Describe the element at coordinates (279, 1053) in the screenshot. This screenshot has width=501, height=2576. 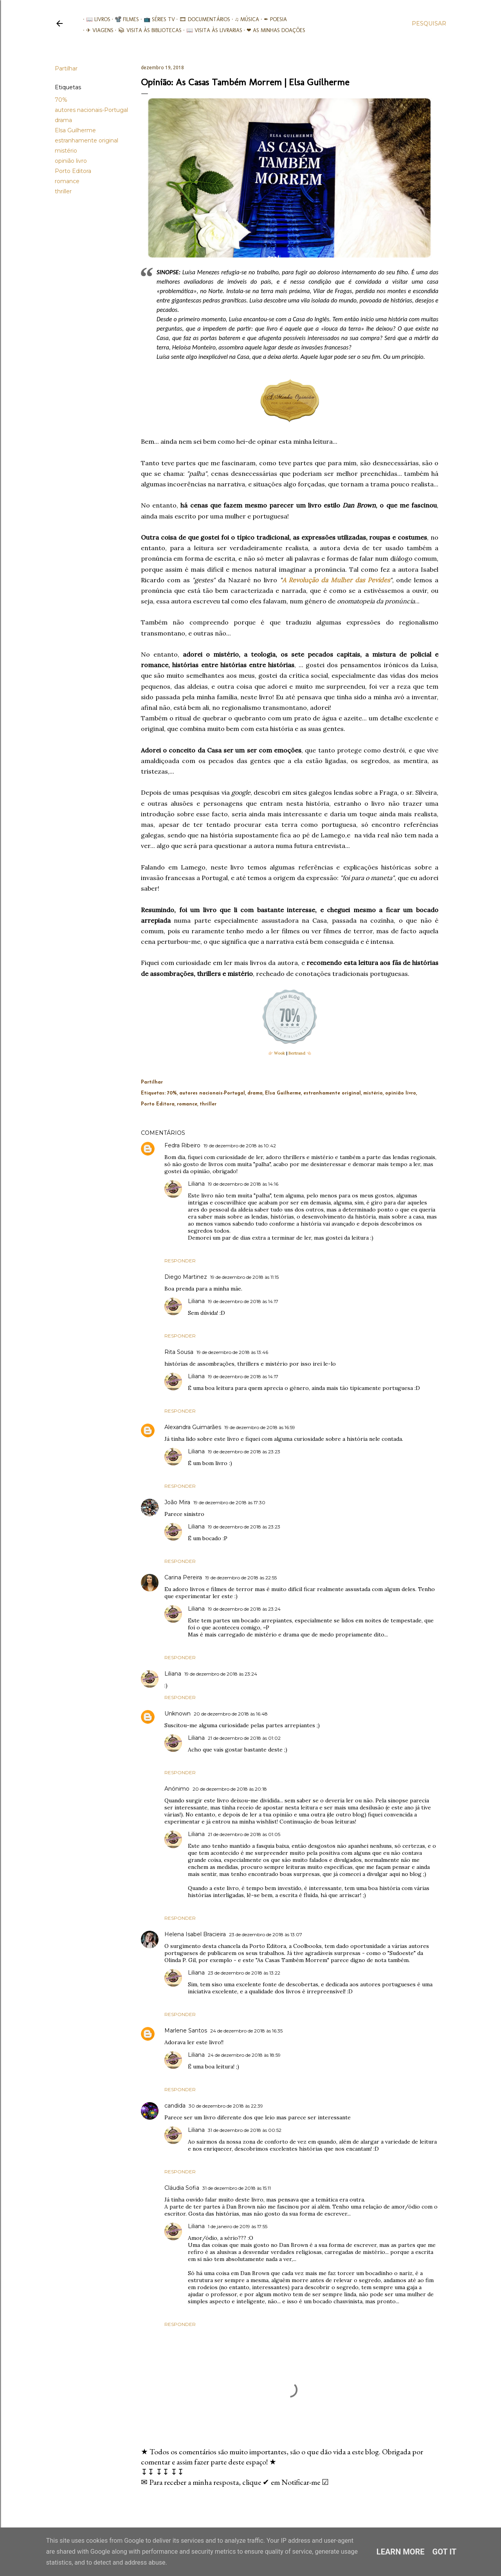
I see `Wook` at that location.